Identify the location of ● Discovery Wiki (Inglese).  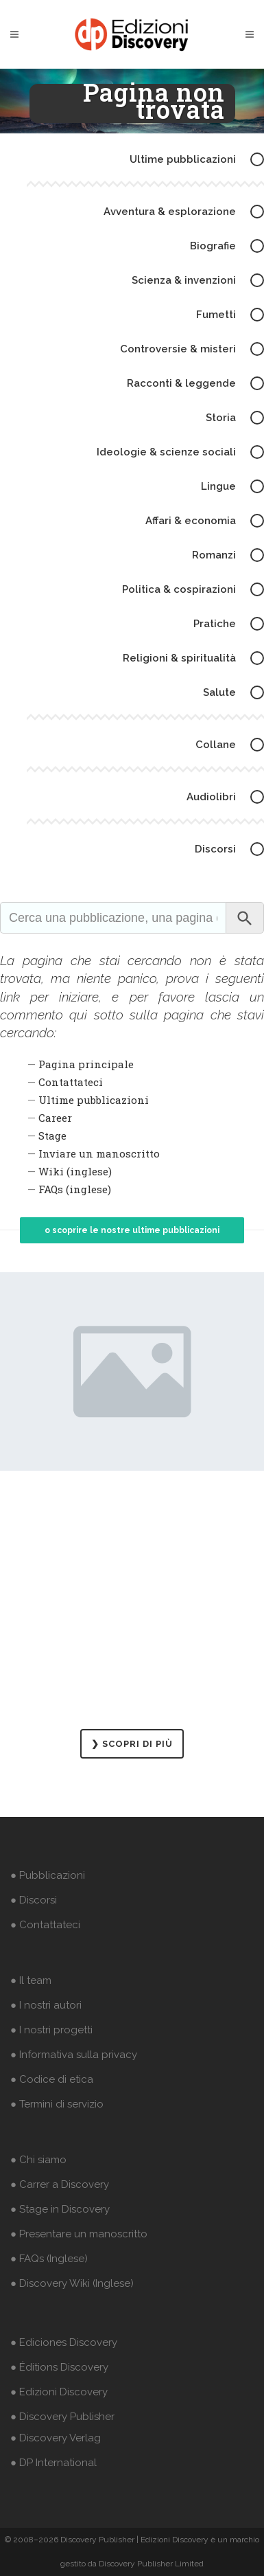
(72, 2283).